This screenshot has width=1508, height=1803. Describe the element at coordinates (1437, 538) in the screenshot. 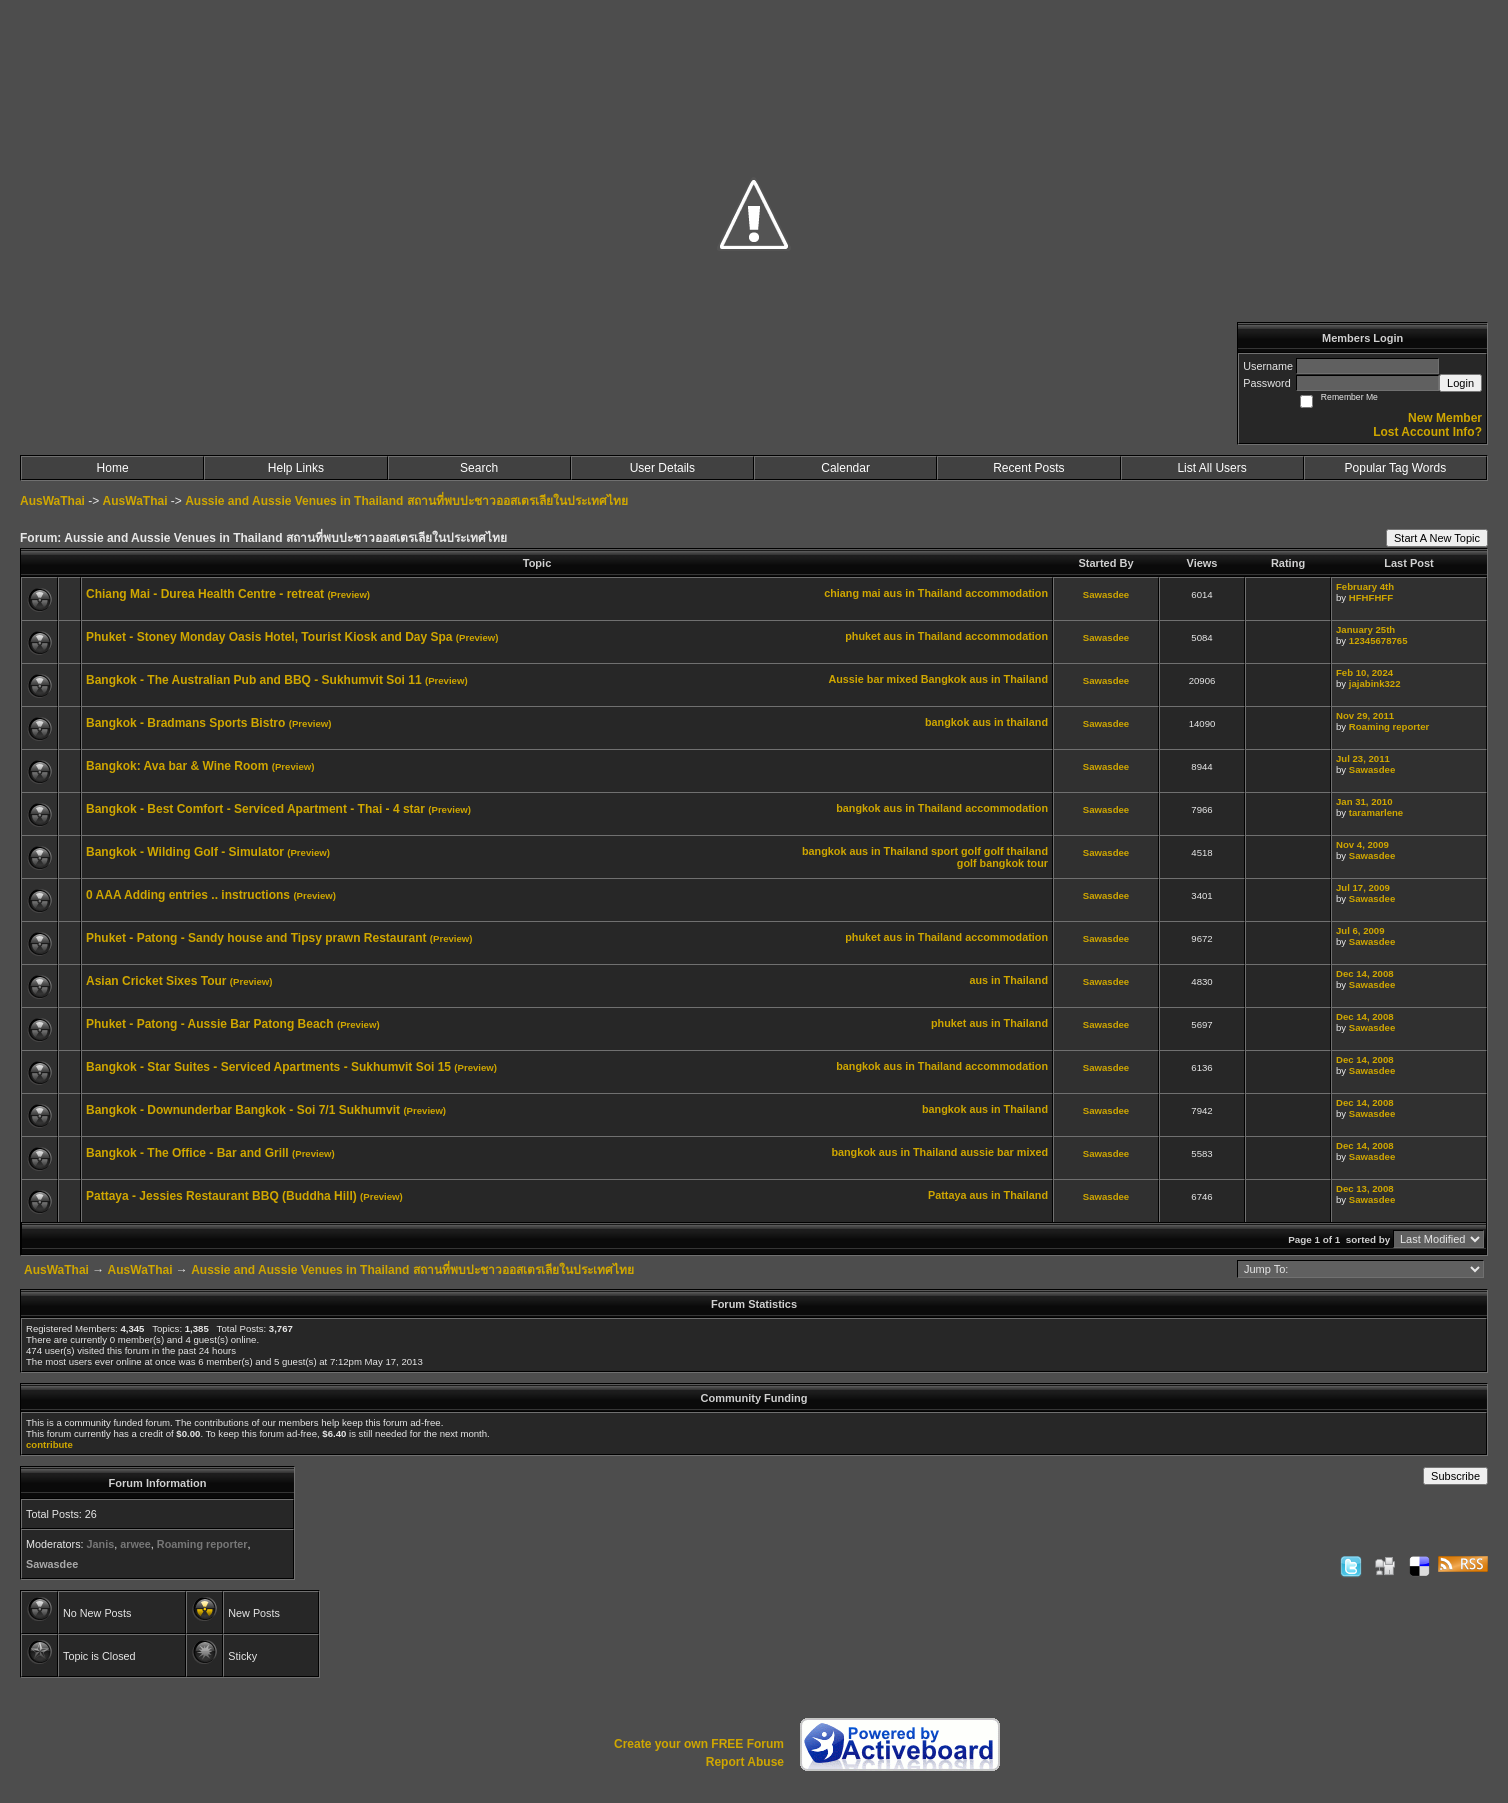

I see `Start A New Topic` at that location.